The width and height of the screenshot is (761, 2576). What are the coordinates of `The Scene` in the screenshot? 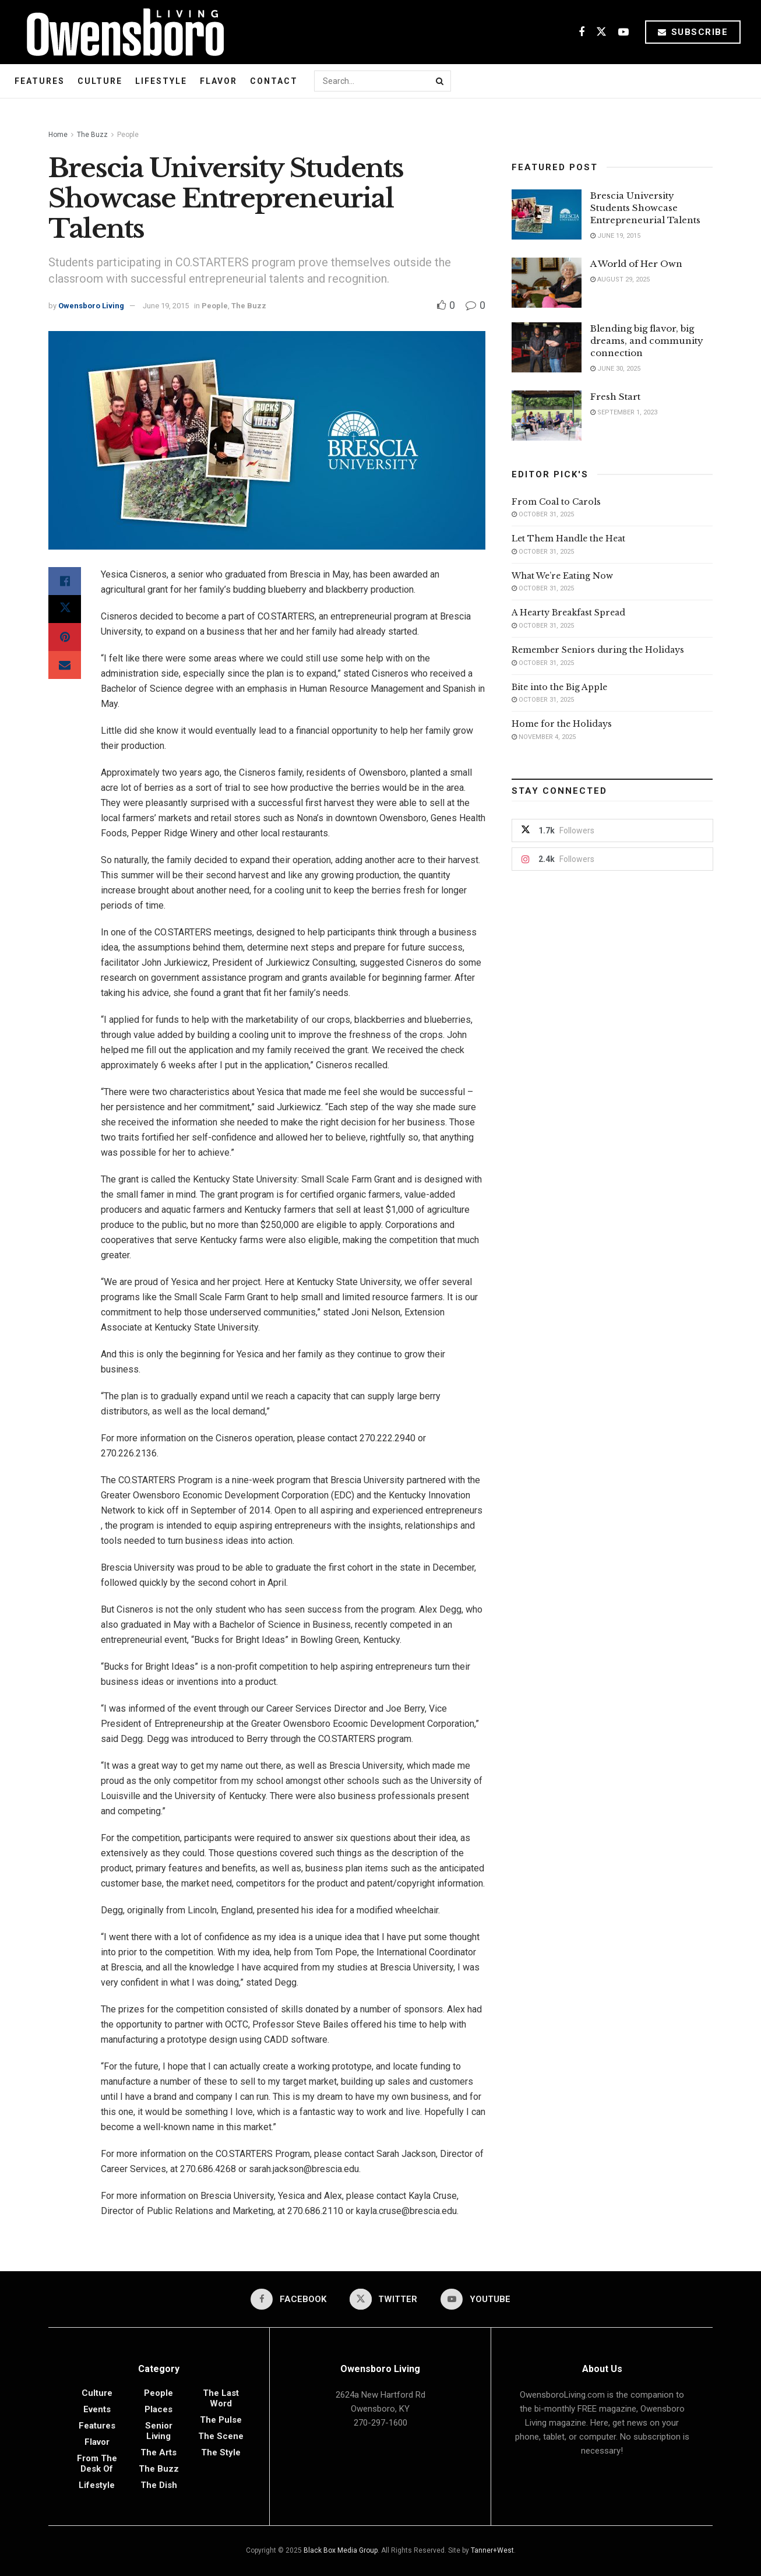 It's located at (221, 2436).